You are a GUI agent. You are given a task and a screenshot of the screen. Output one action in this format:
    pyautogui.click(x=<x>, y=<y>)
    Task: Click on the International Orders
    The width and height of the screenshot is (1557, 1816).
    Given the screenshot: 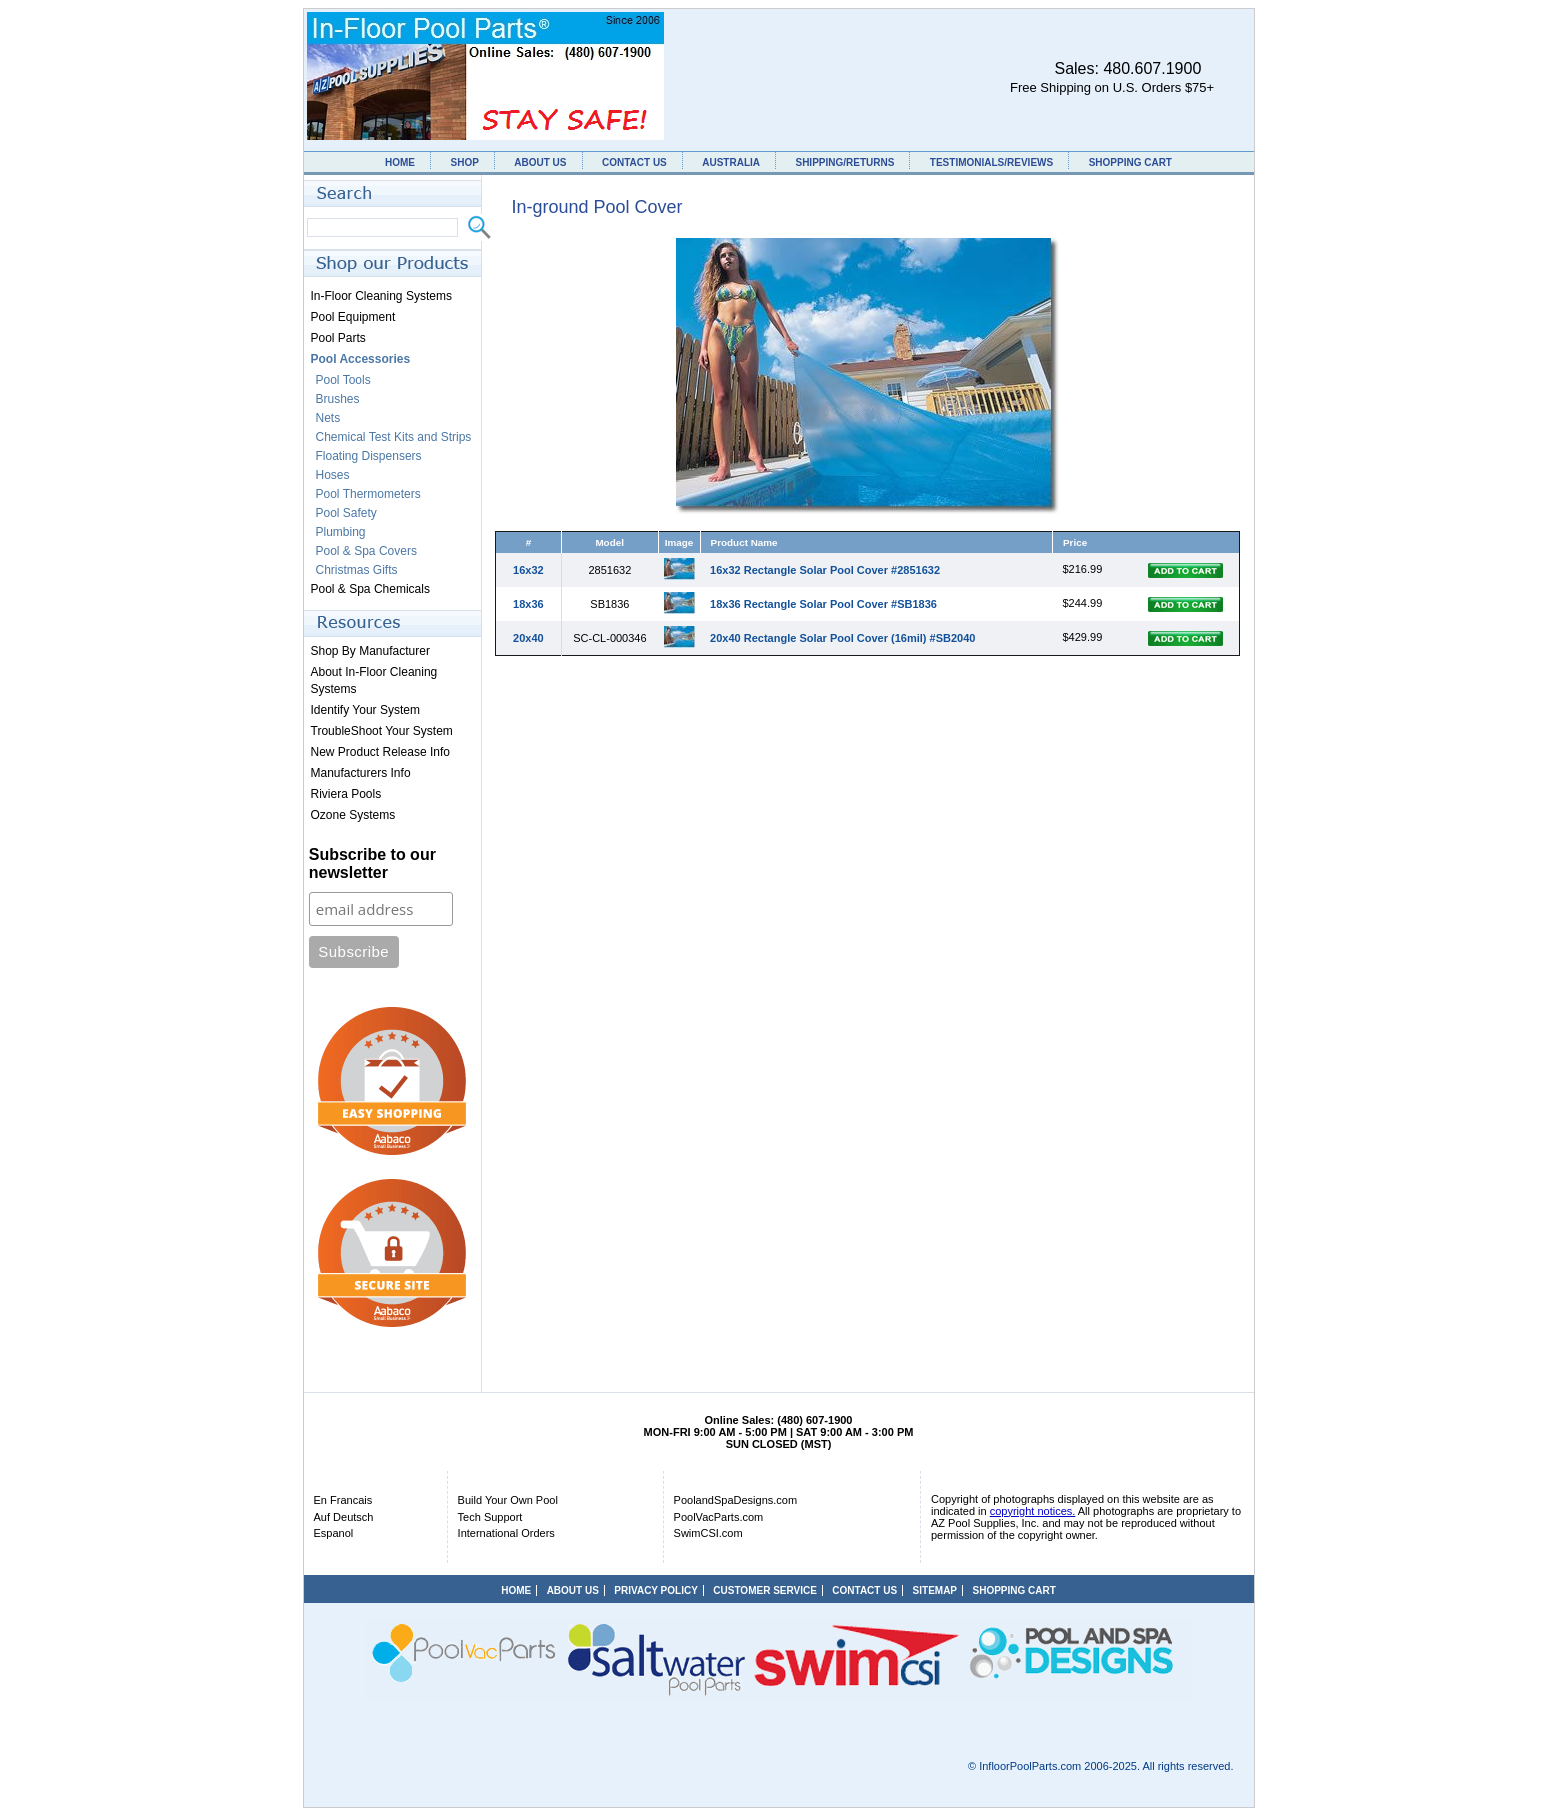 What is the action you would take?
    pyautogui.click(x=506, y=1533)
    